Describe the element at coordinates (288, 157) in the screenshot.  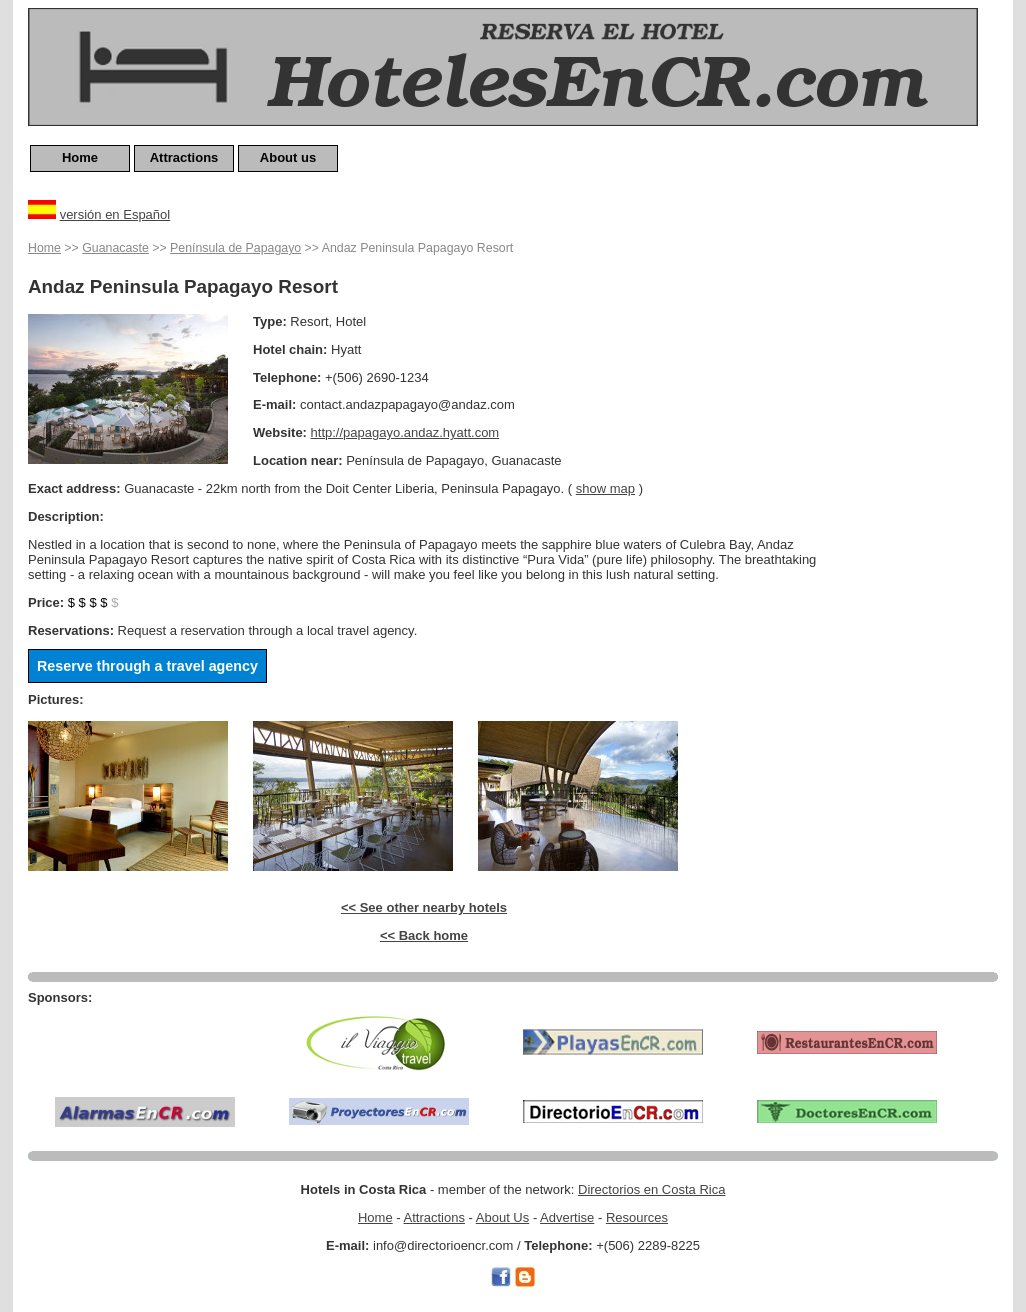
I see `About us` at that location.